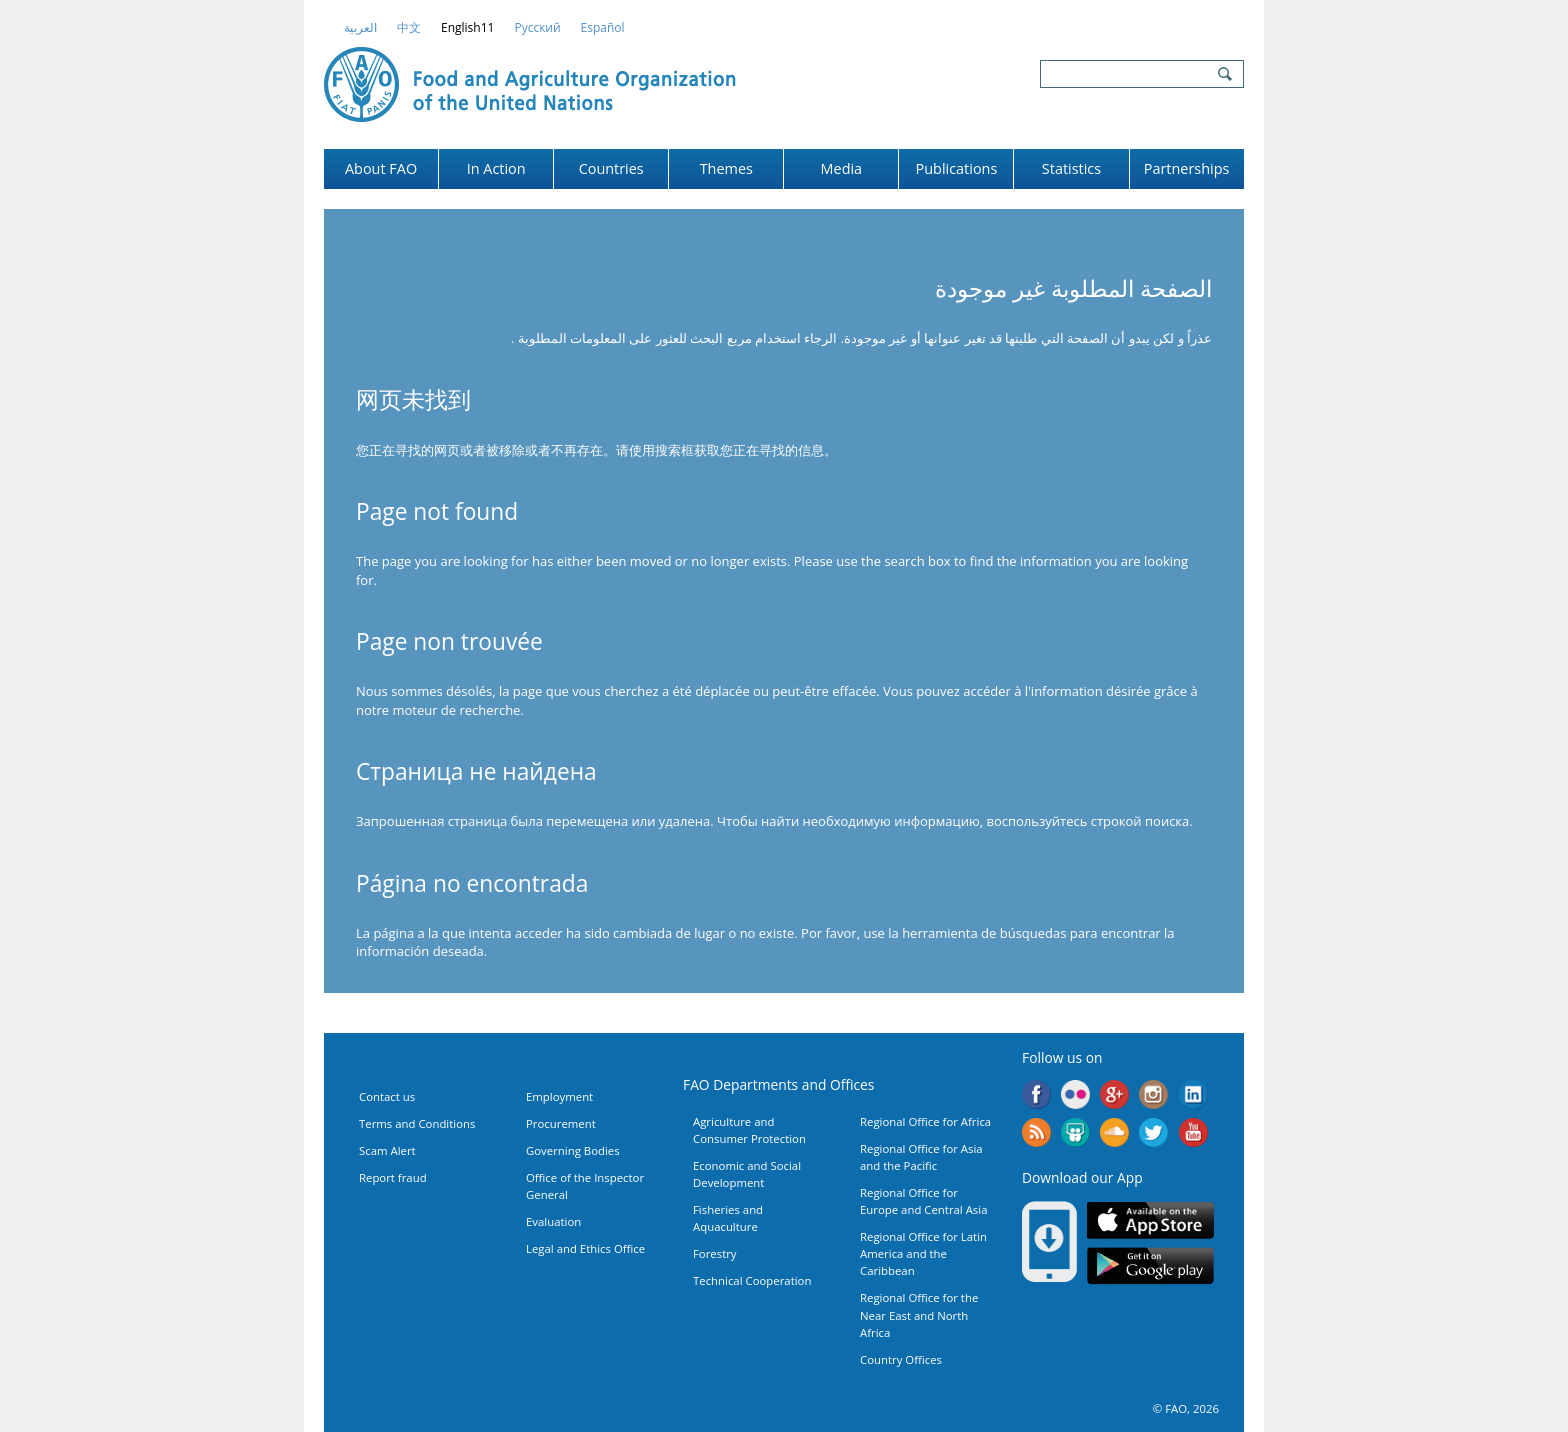 Image resolution: width=1568 pixels, height=1432 pixels. Describe the element at coordinates (393, 1177) in the screenshot. I see `Report fraud` at that location.